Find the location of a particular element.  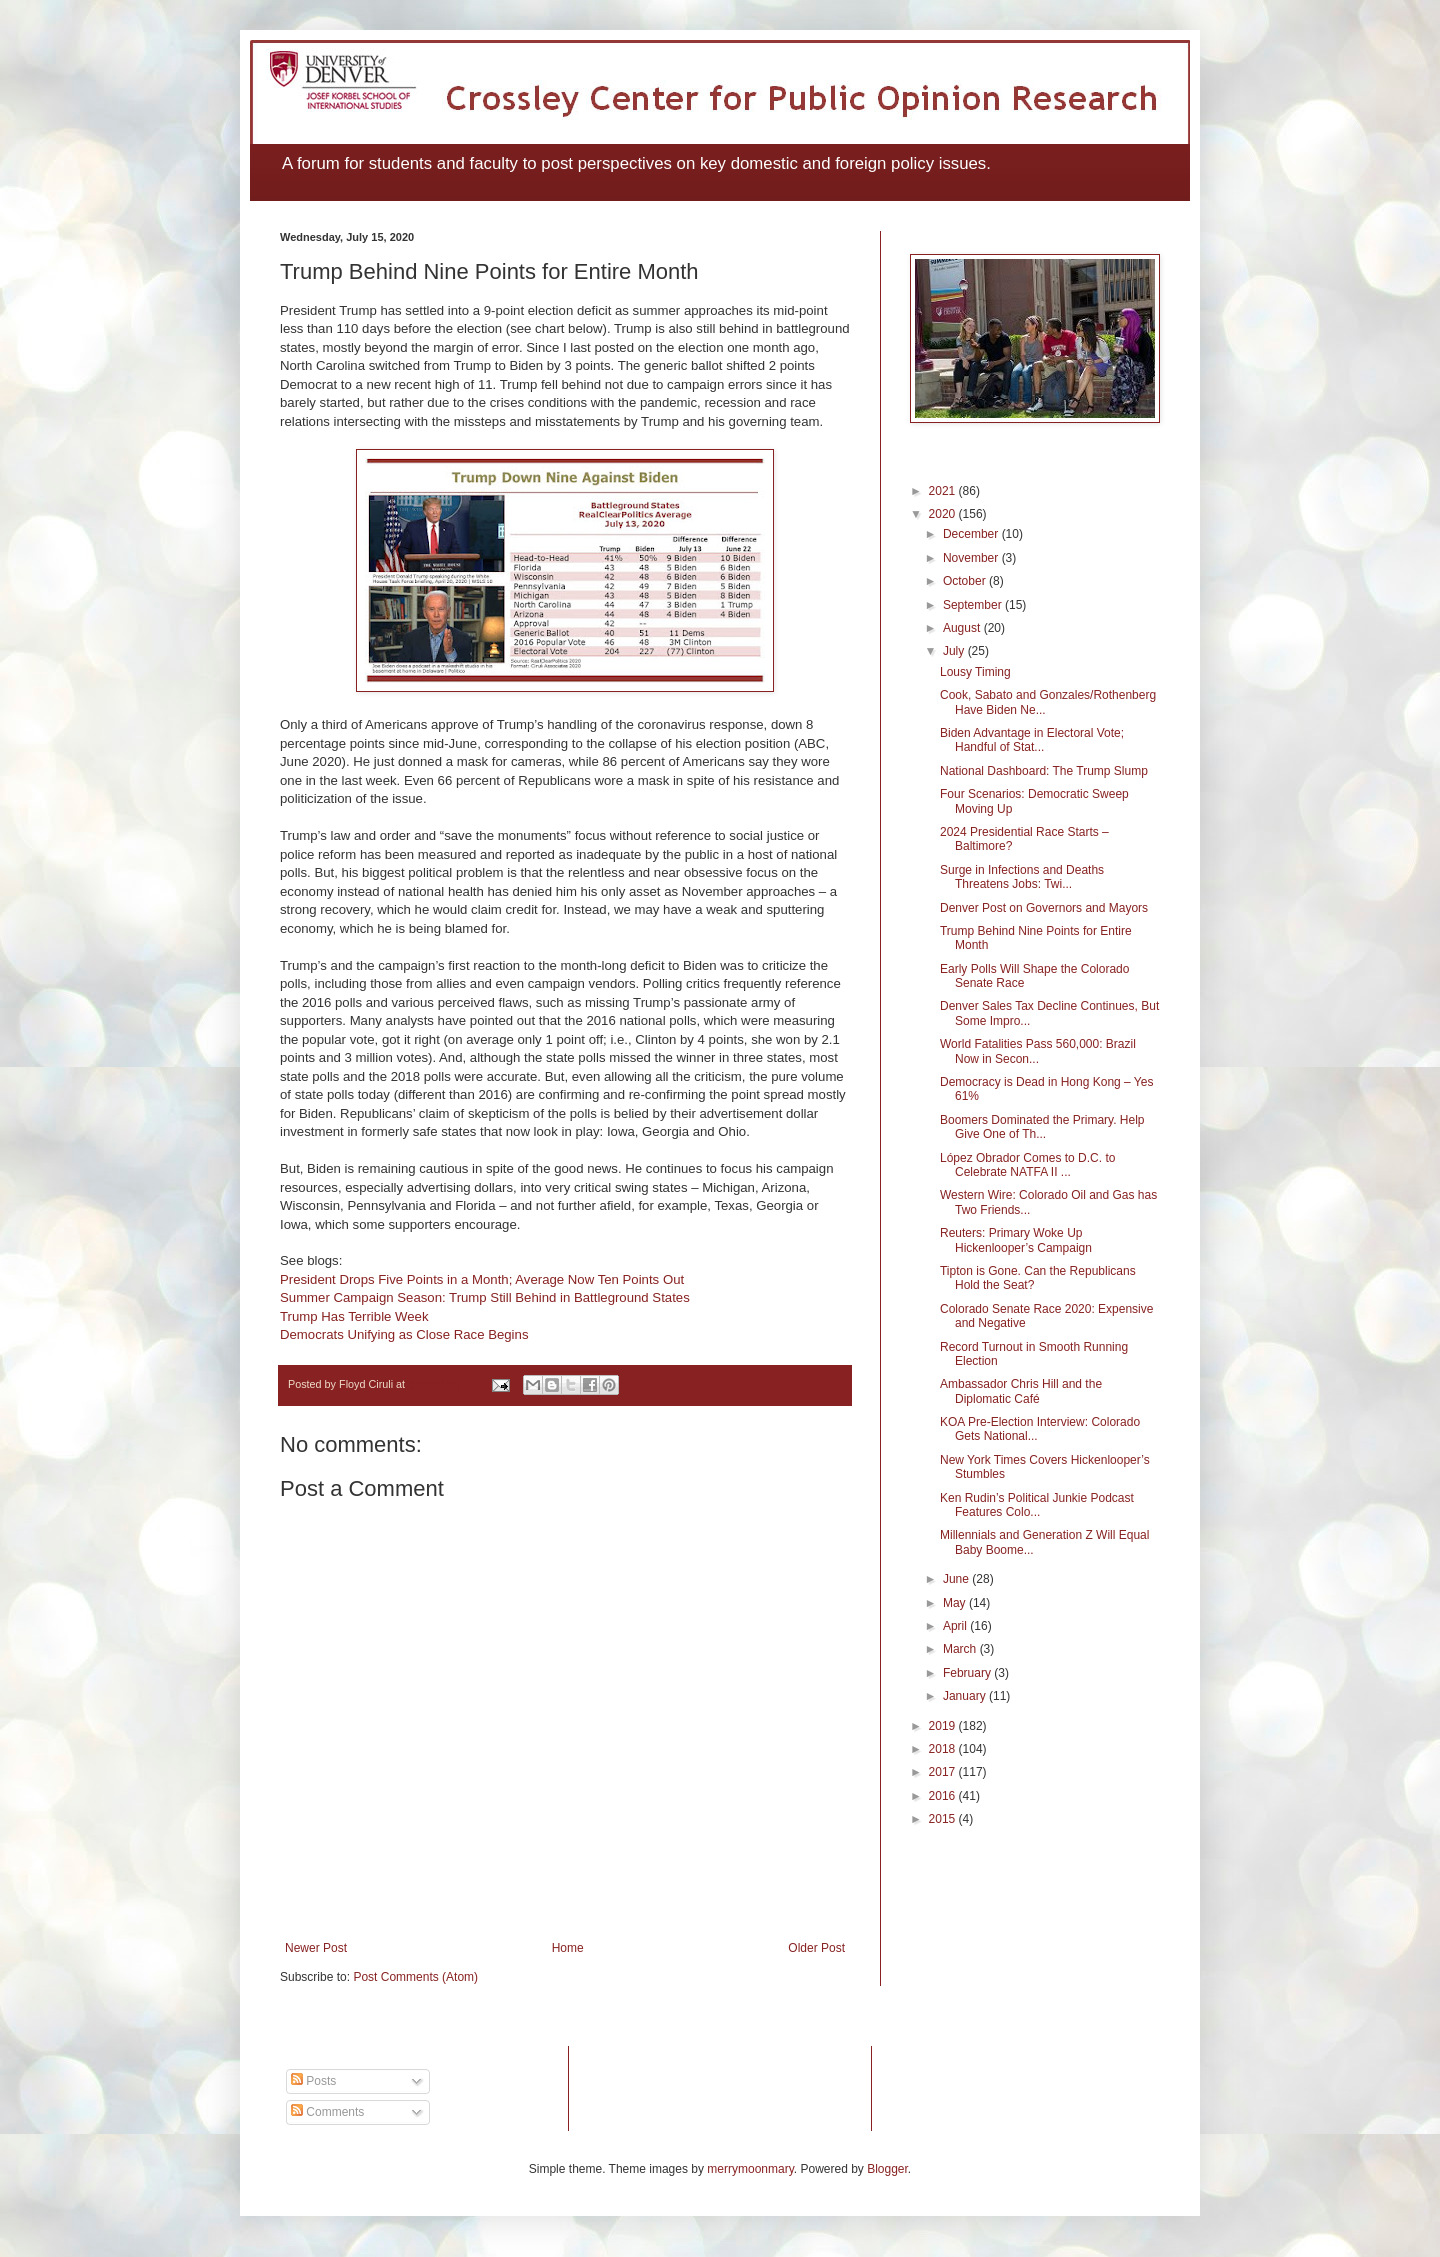

Post Comments (Atom) is located at coordinates (415, 1977).